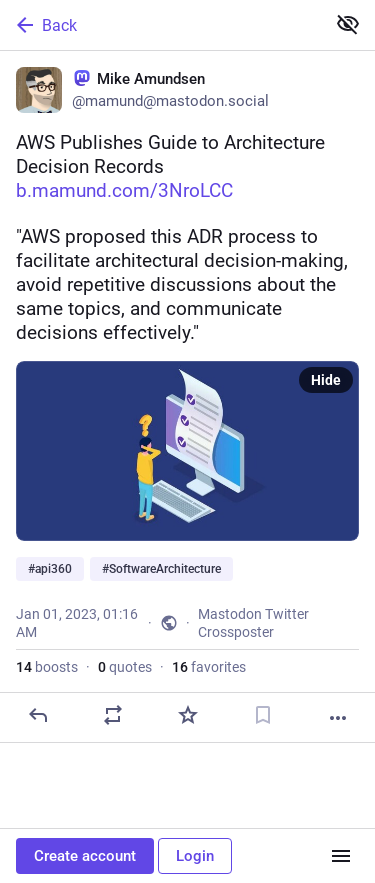 The height and width of the screenshot is (883, 375). I want to click on Mastodon Twitter Crossposter, so click(253, 623).